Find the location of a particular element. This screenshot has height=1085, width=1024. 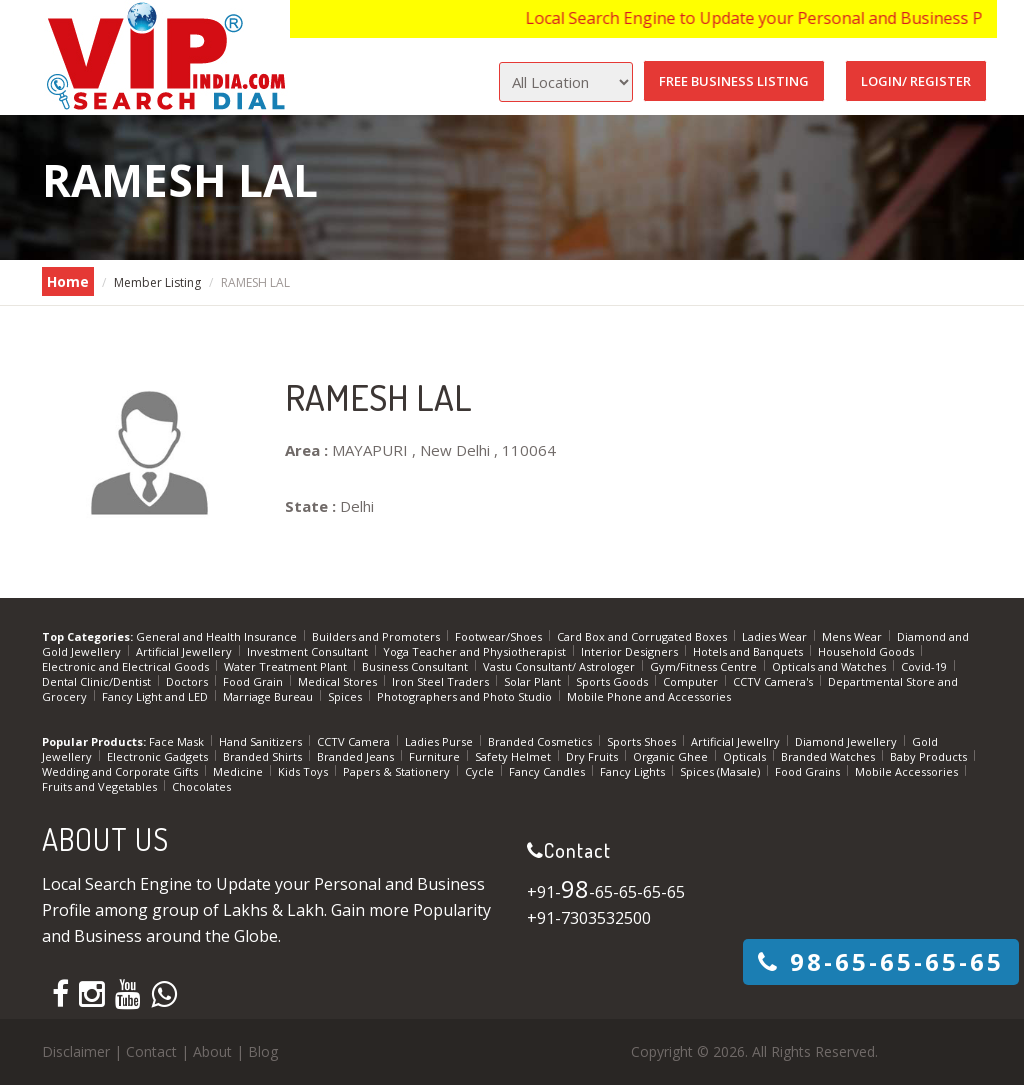

-65-65-65-65 is located at coordinates (881, 961).